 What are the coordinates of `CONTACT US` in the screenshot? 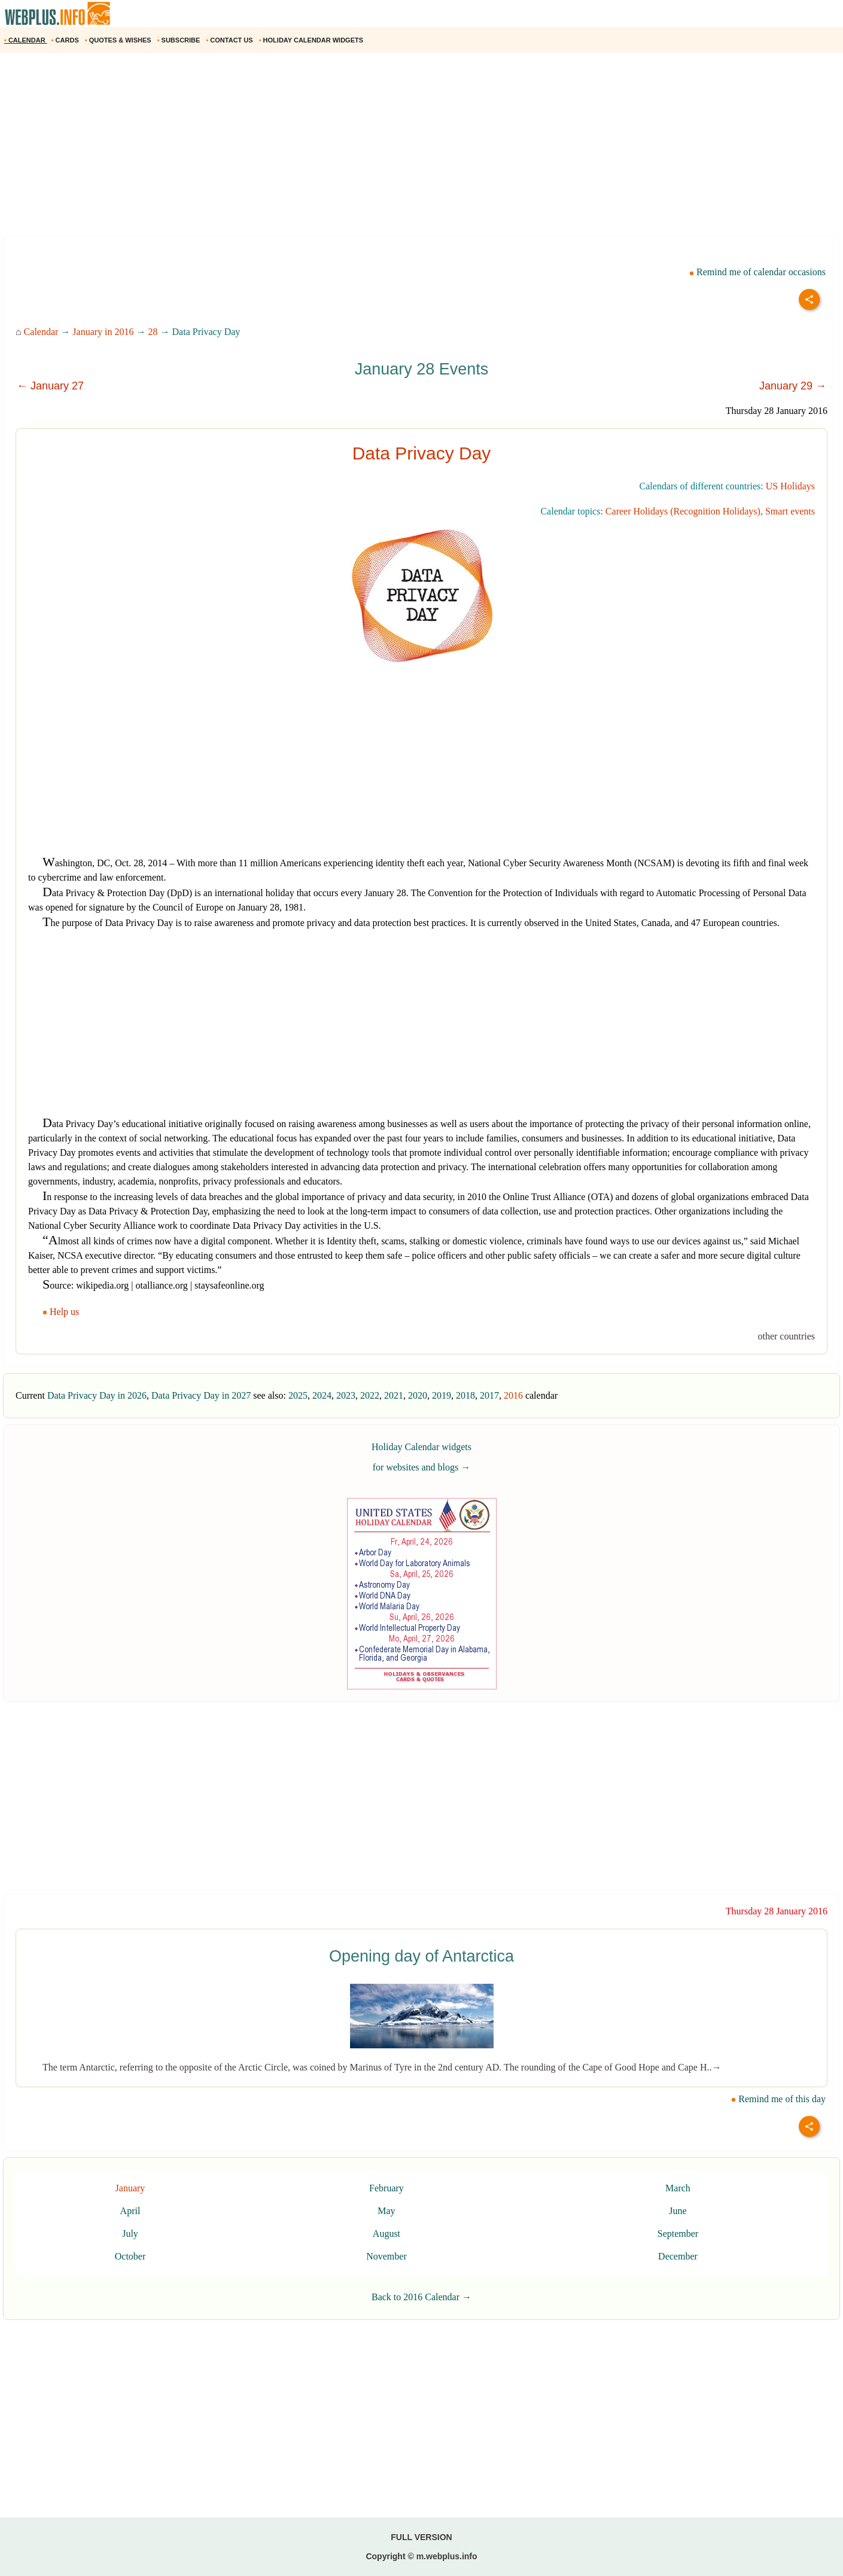 It's located at (230, 40).